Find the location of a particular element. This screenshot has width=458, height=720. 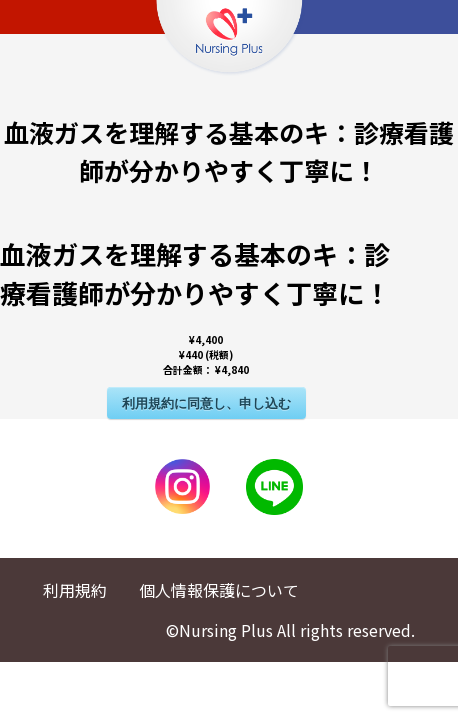

個人情報保護について is located at coordinates (219, 590).